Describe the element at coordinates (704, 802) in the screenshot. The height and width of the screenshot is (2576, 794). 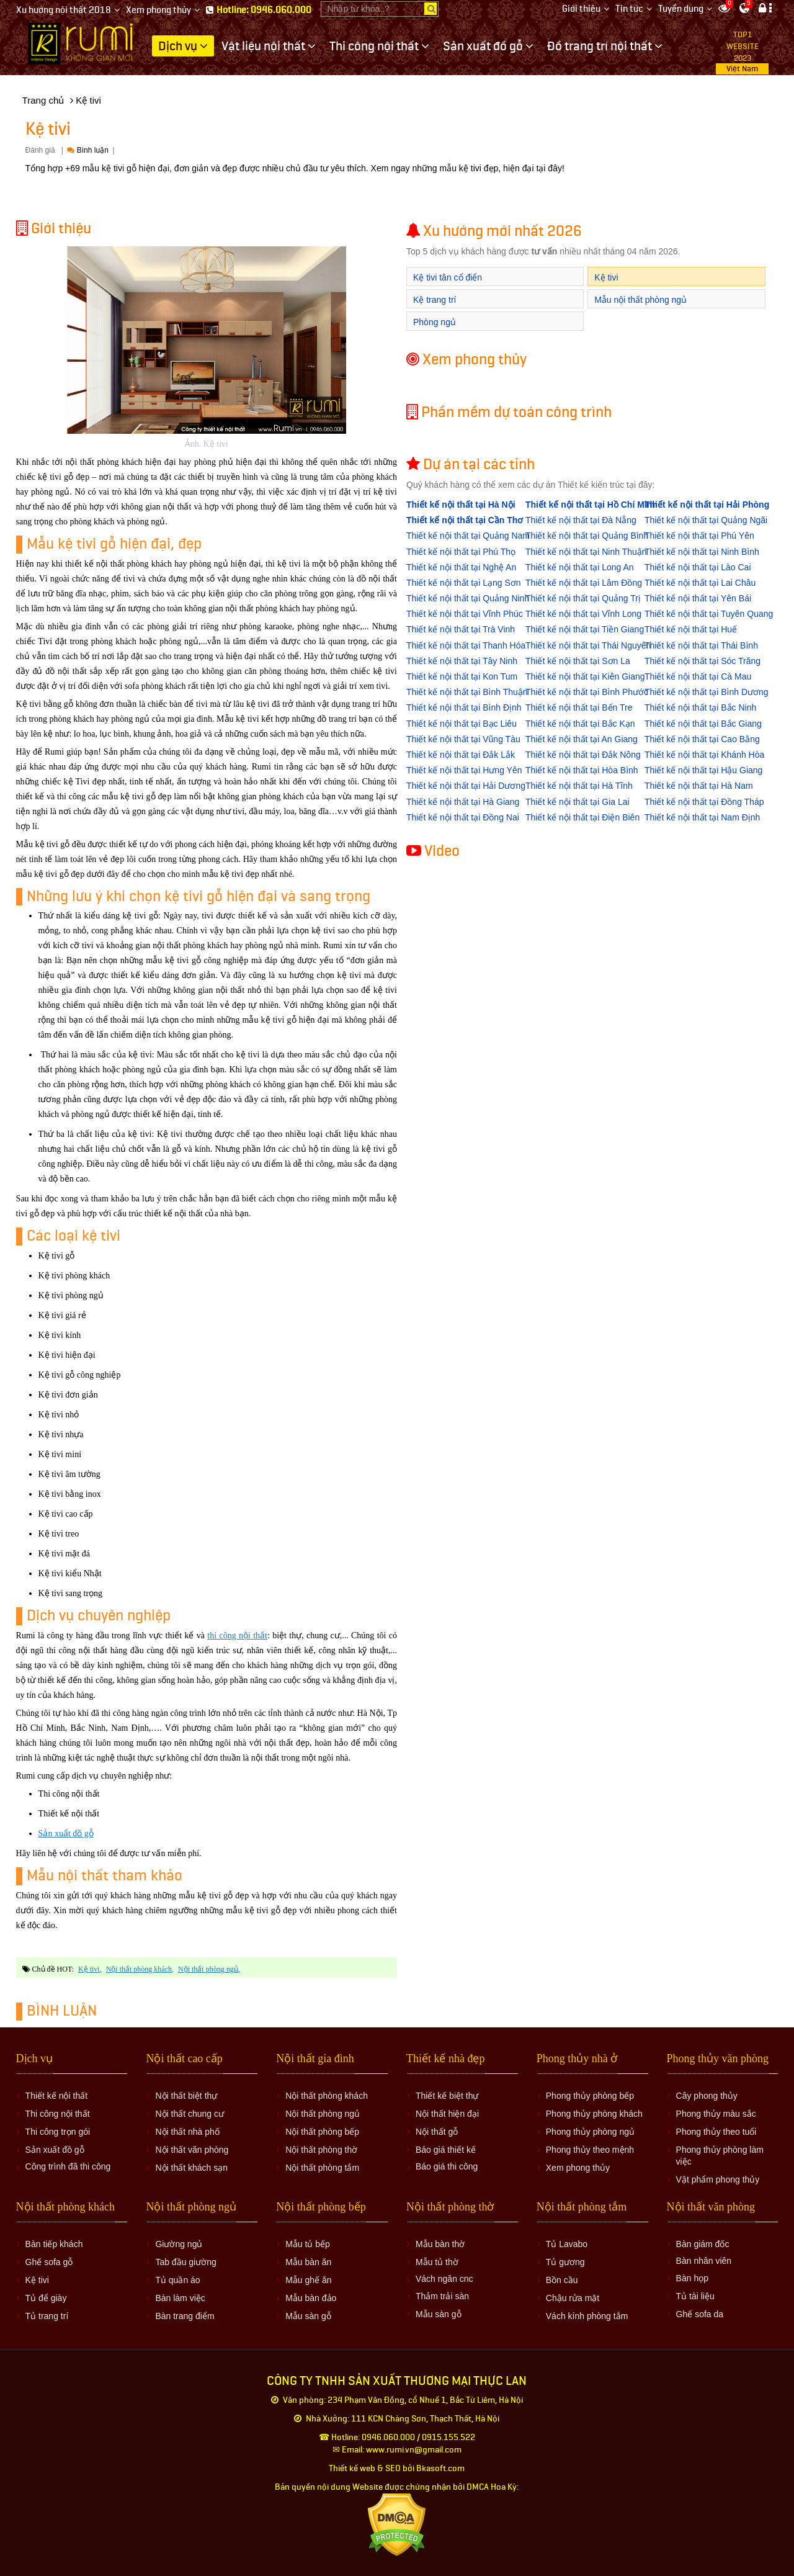
I see `Thiết kế nội thất tại Đồng Tháp` at that location.